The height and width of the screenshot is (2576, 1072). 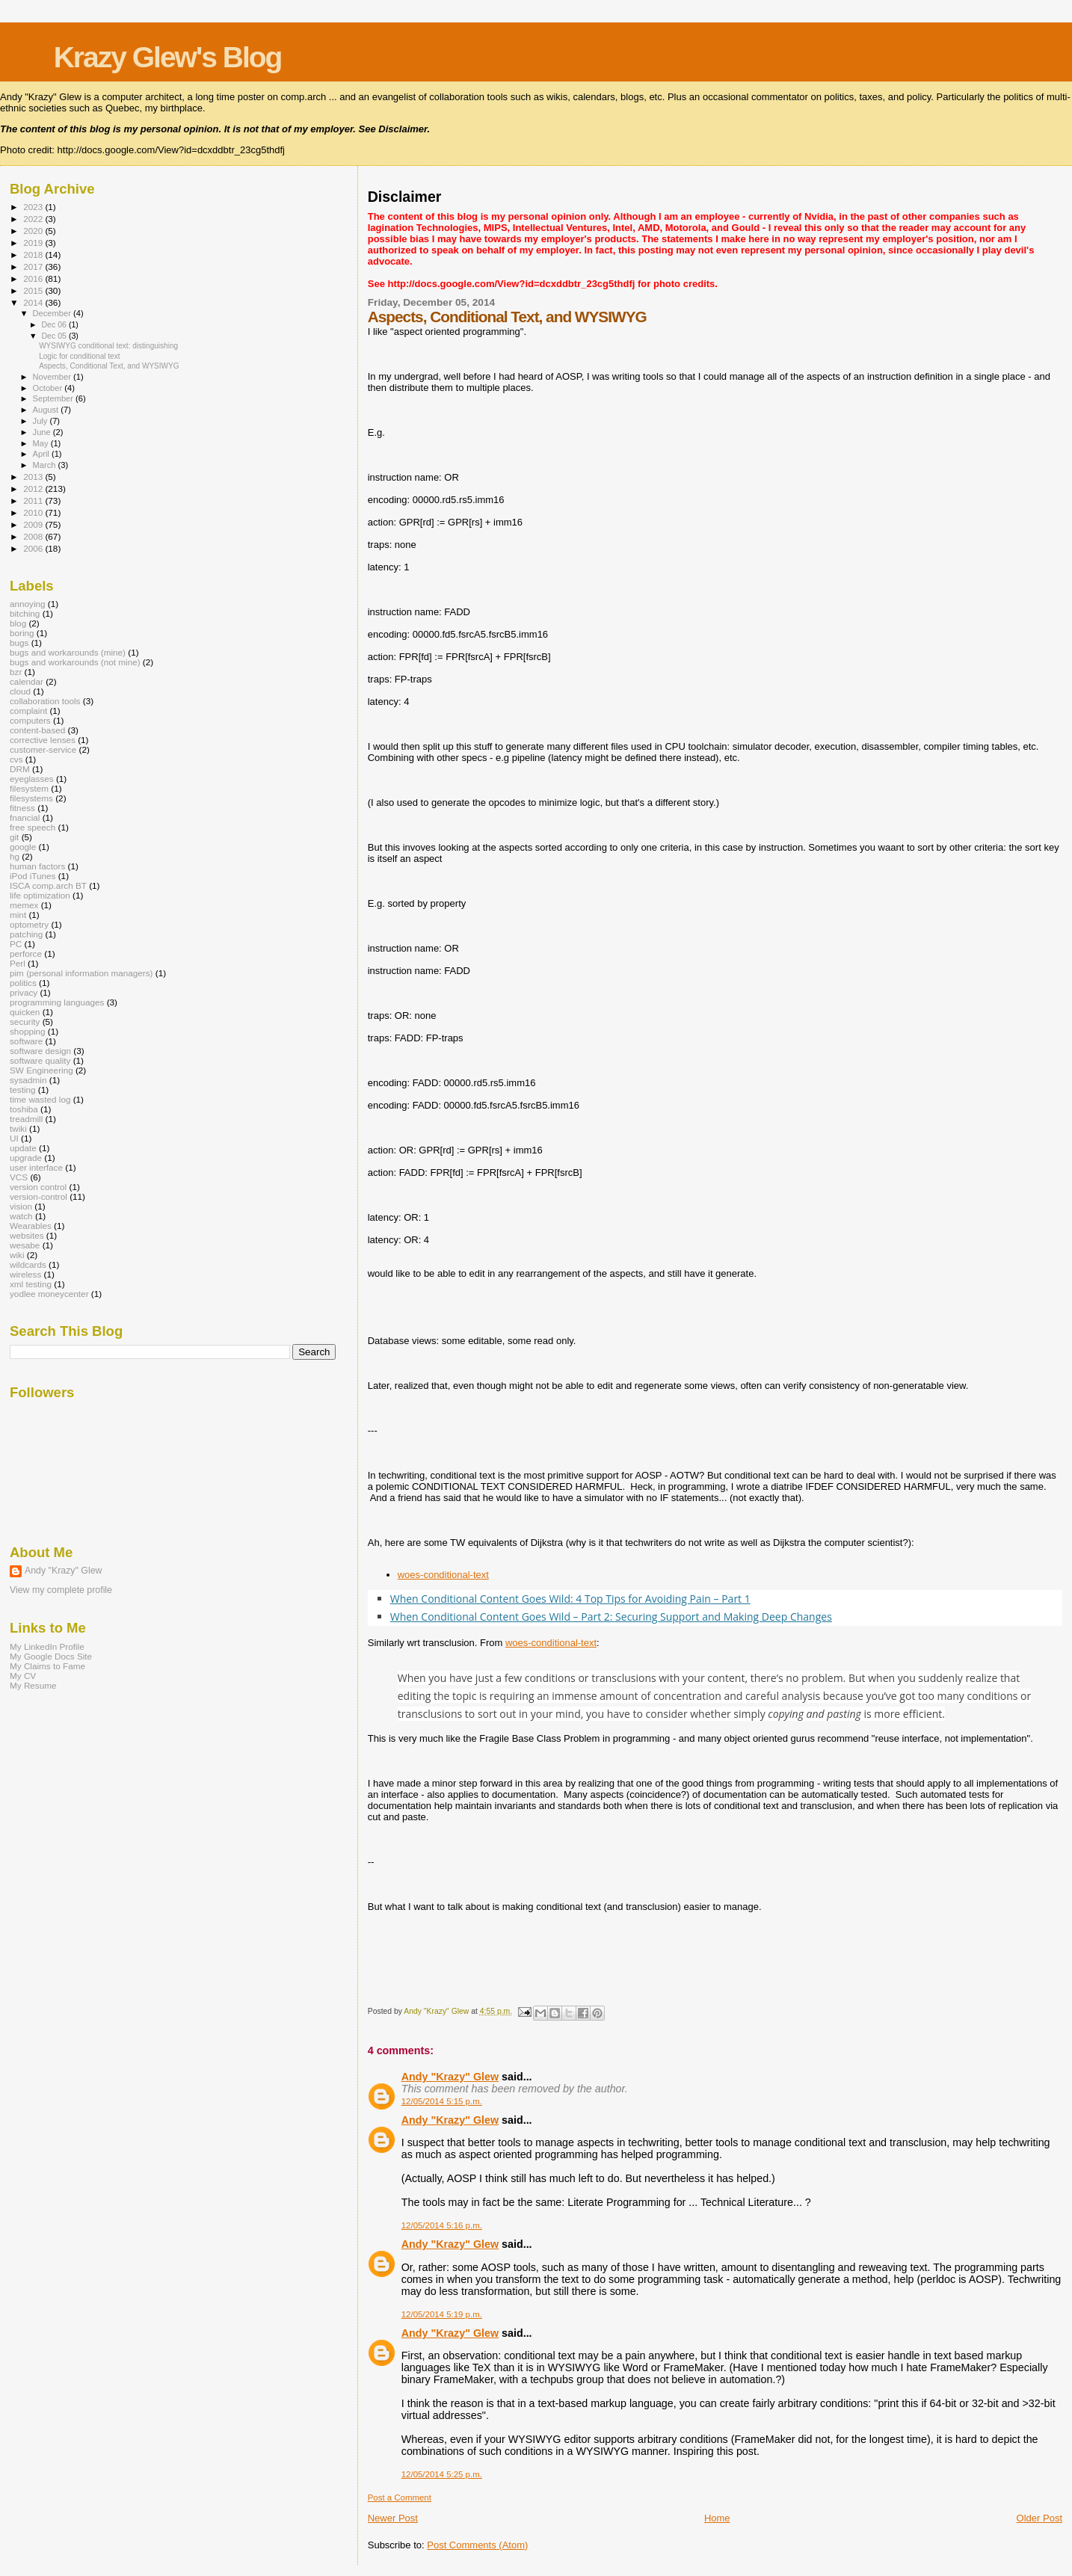 I want to click on optometry, so click(x=29, y=924).